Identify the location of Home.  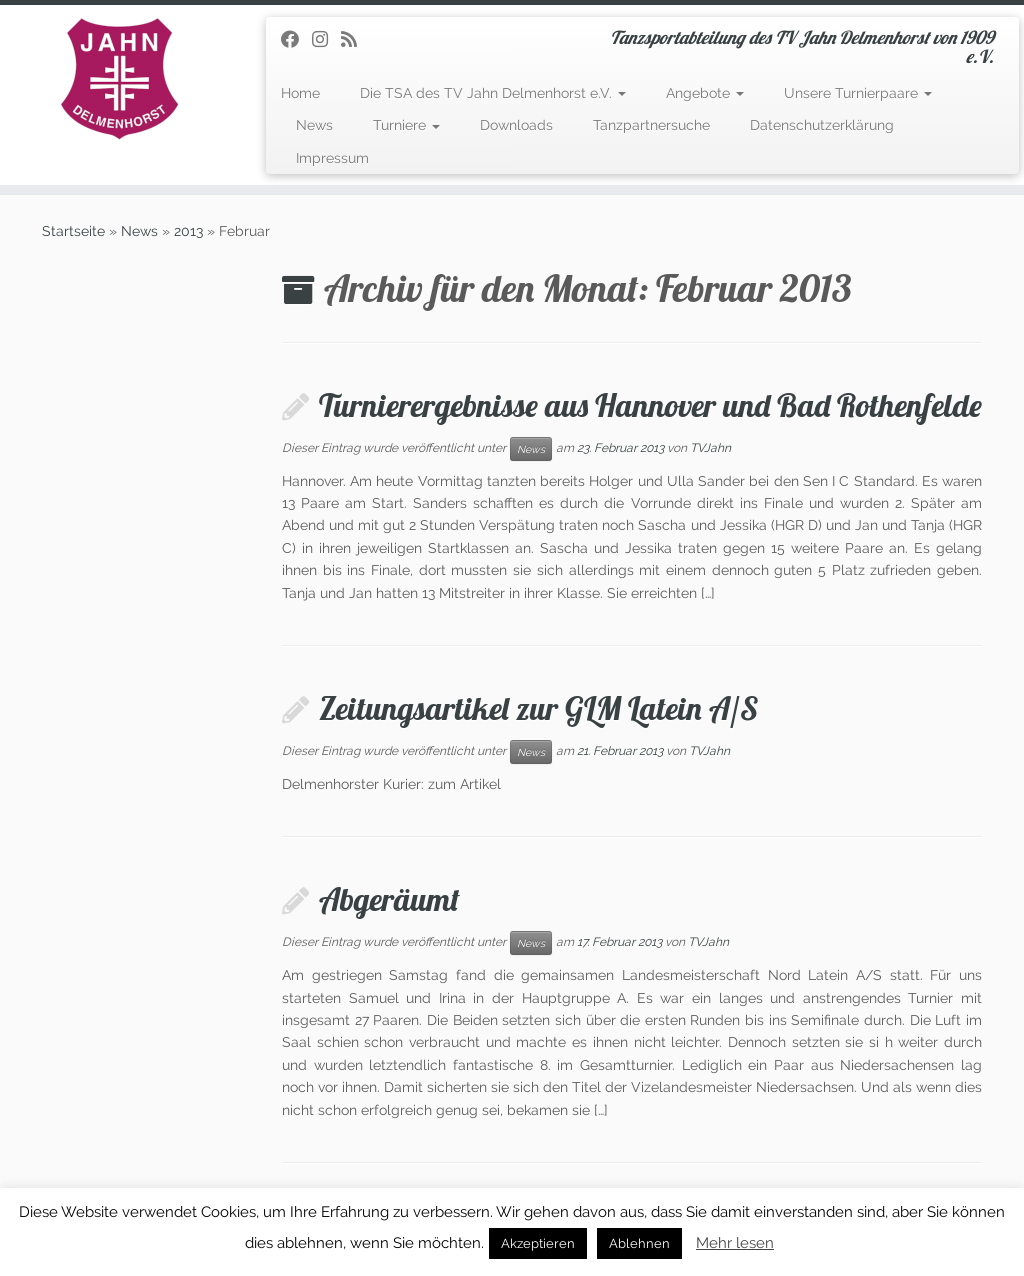
(300, 93).